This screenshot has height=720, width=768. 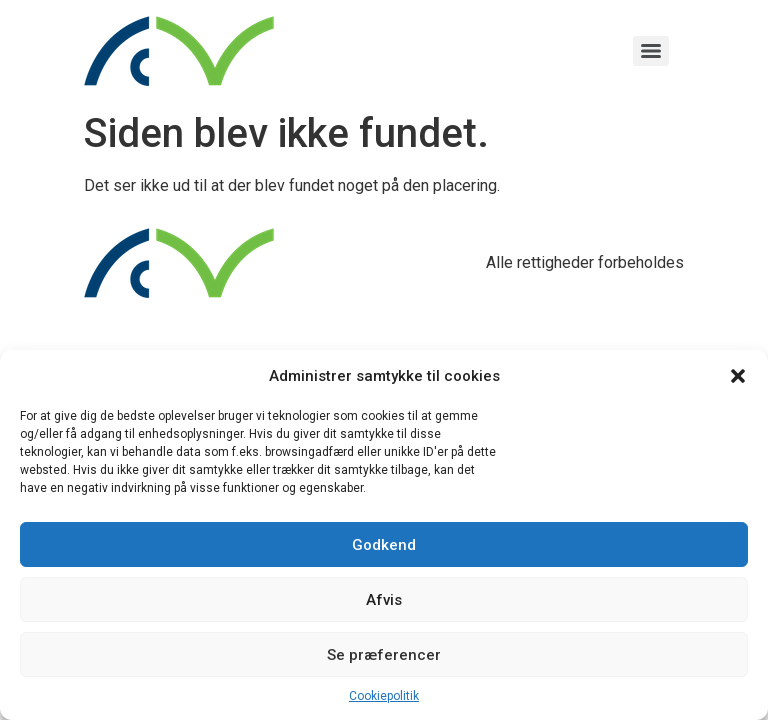 What do you see at coordinates (384, 545) in the screenshot?
I see `Godkend` at bounding box center [384, 545].